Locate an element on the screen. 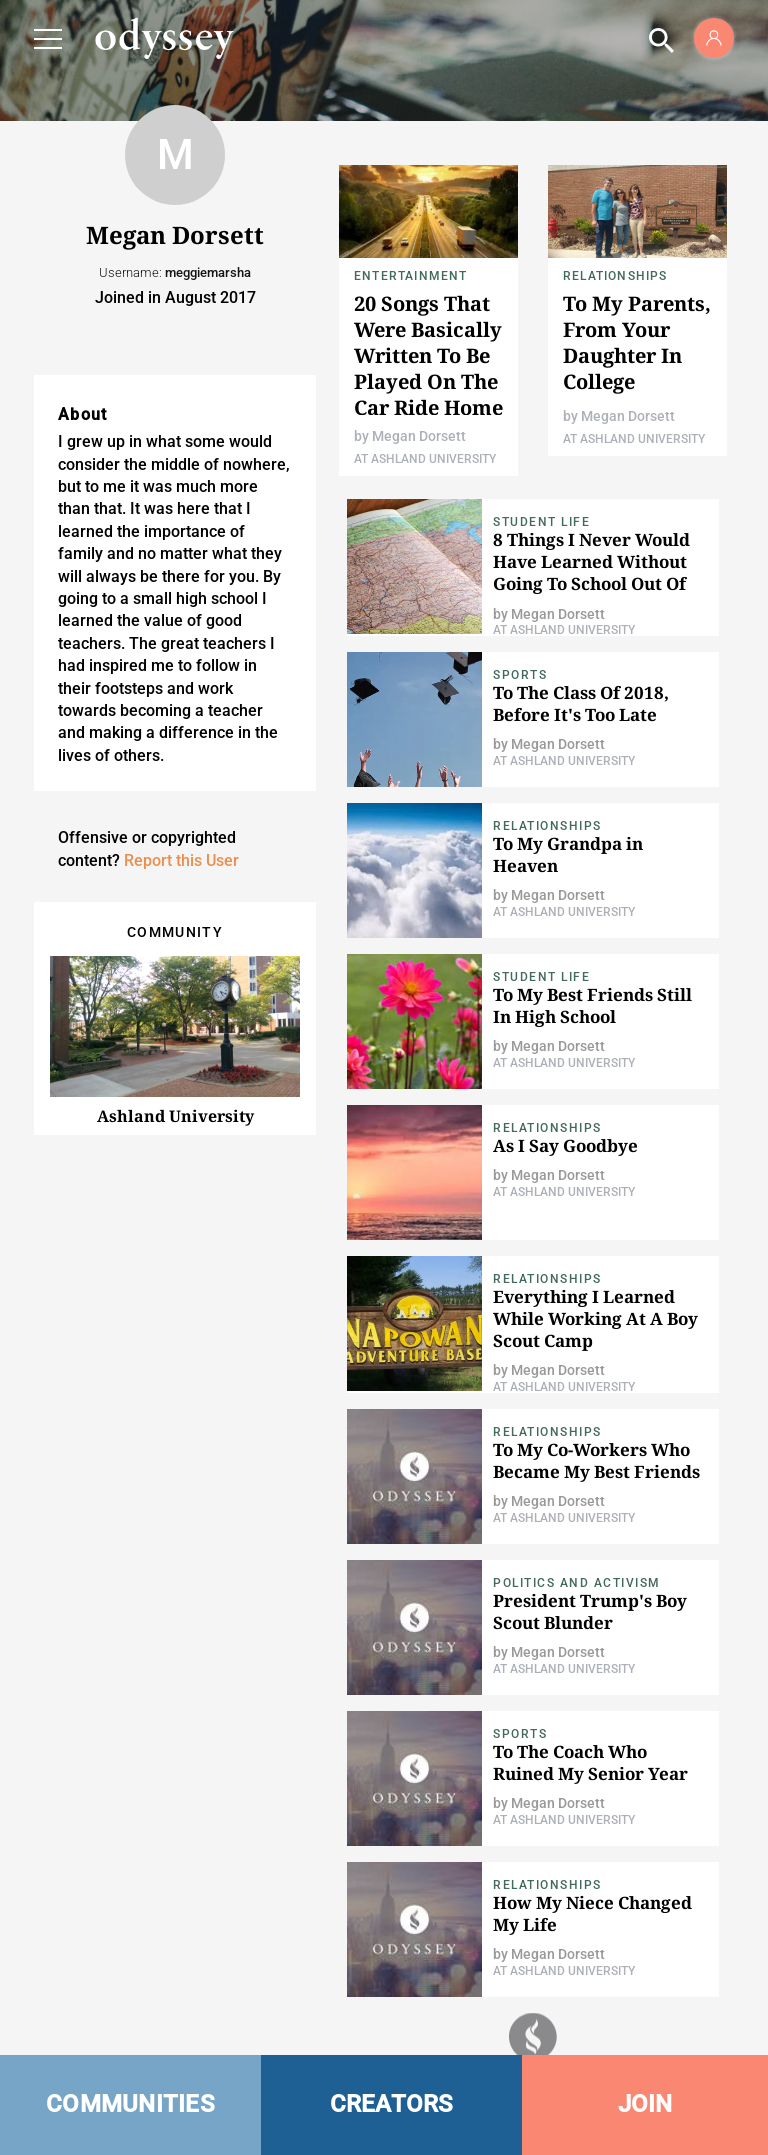 The width and height of the screenshot is (768, 2155). CREATORS is located at coordinates (392, 2104).